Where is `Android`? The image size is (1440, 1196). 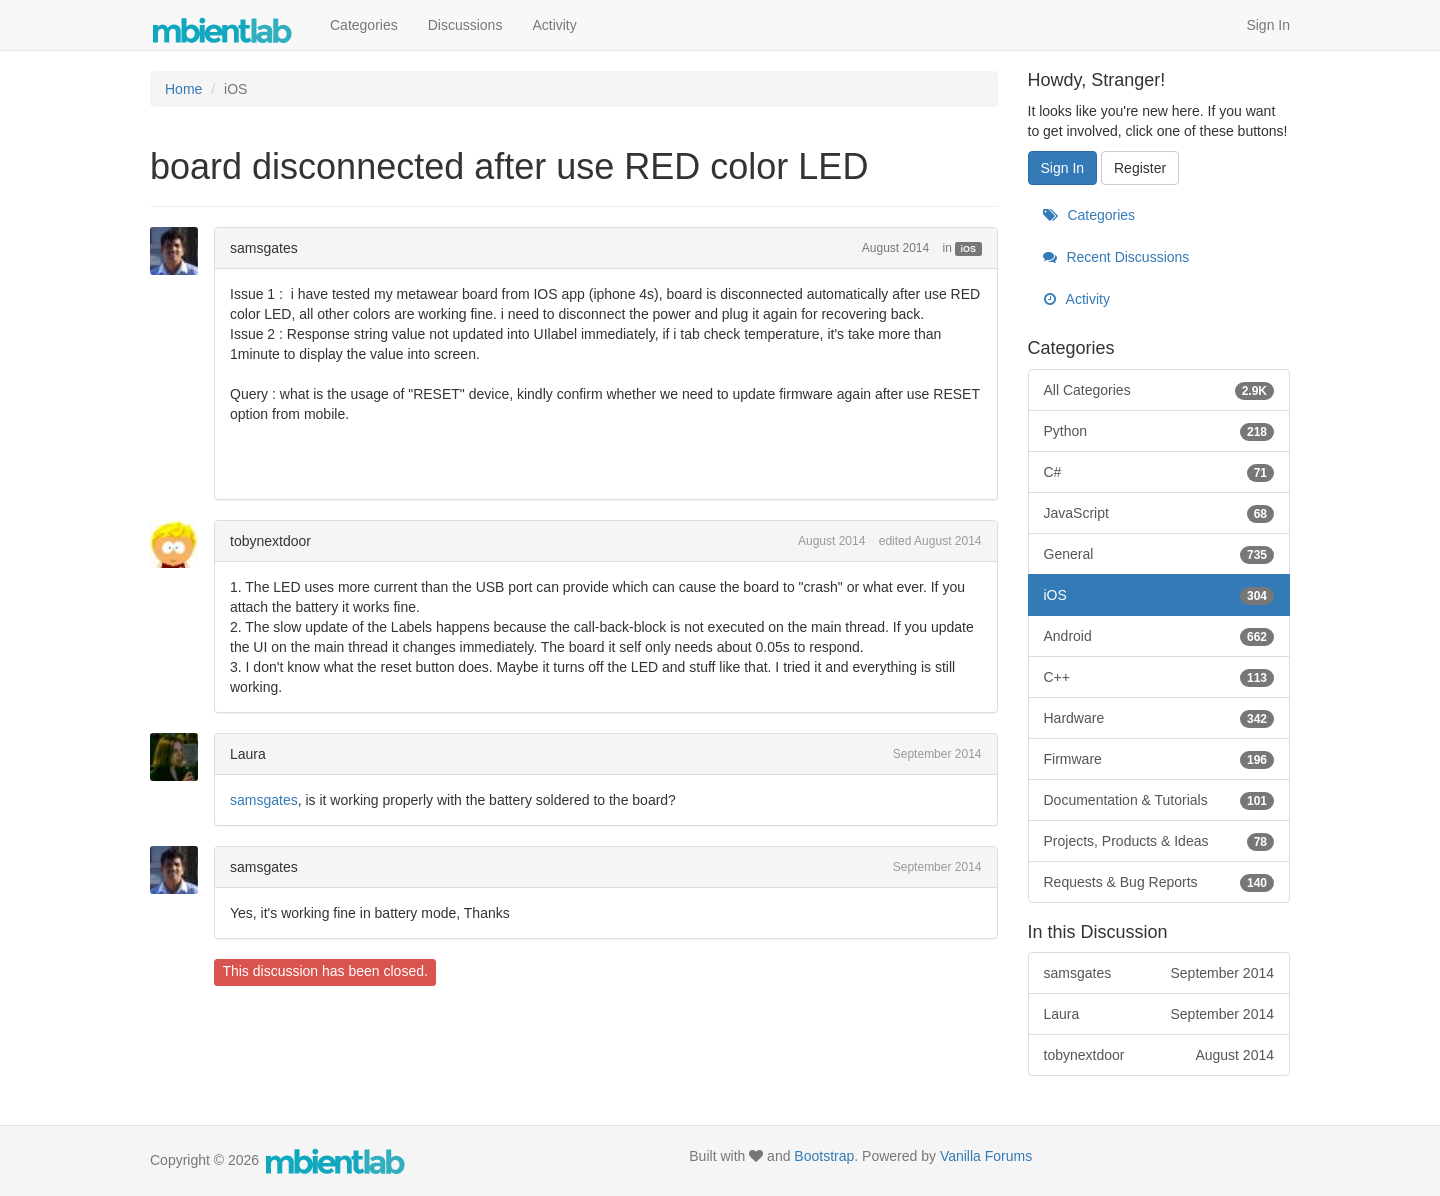
Android is located at coordinates (1159, 636).